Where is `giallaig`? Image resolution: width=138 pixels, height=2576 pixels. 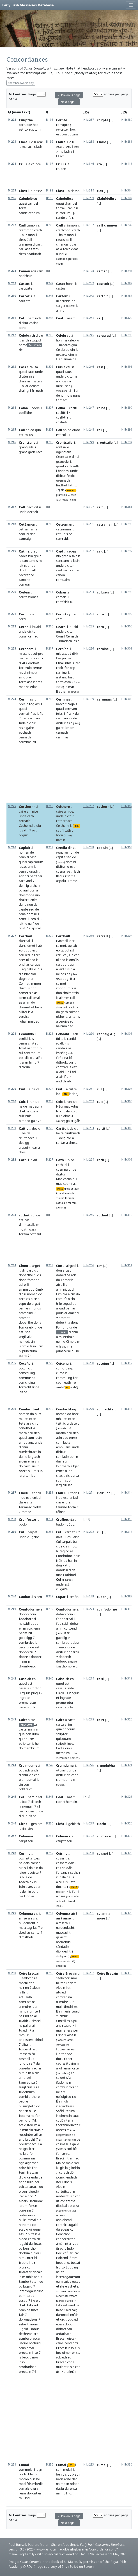
giallaig is located at coordinates (65, 2168).